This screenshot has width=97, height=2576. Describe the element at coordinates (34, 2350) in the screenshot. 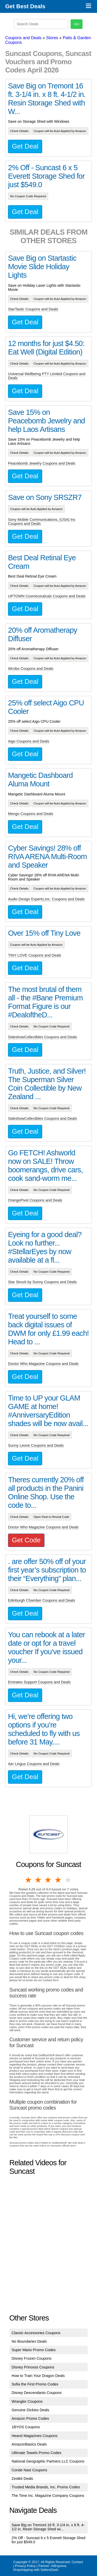

I see `Super Mario Promo Codes` at that location.